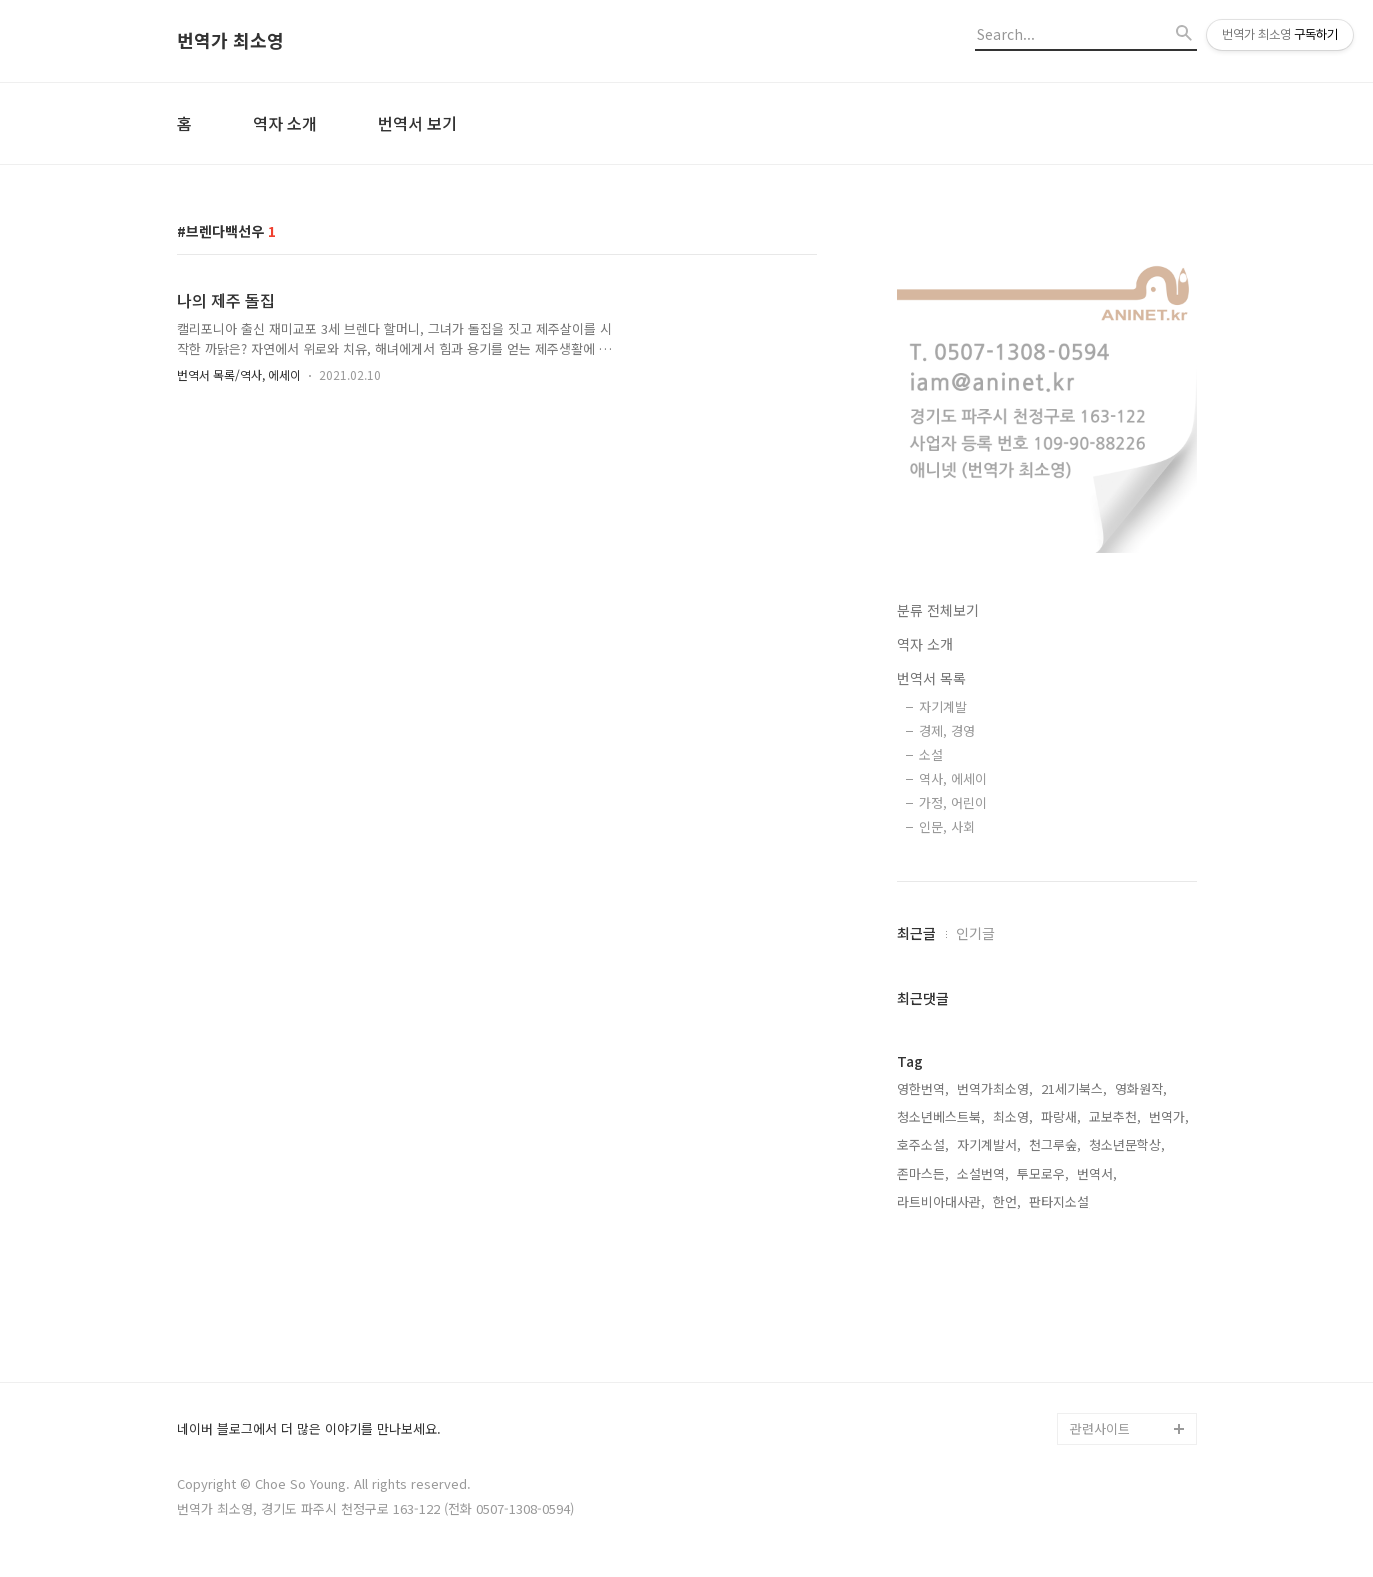  I want to click on 번역가,, so click(1169, 1116).